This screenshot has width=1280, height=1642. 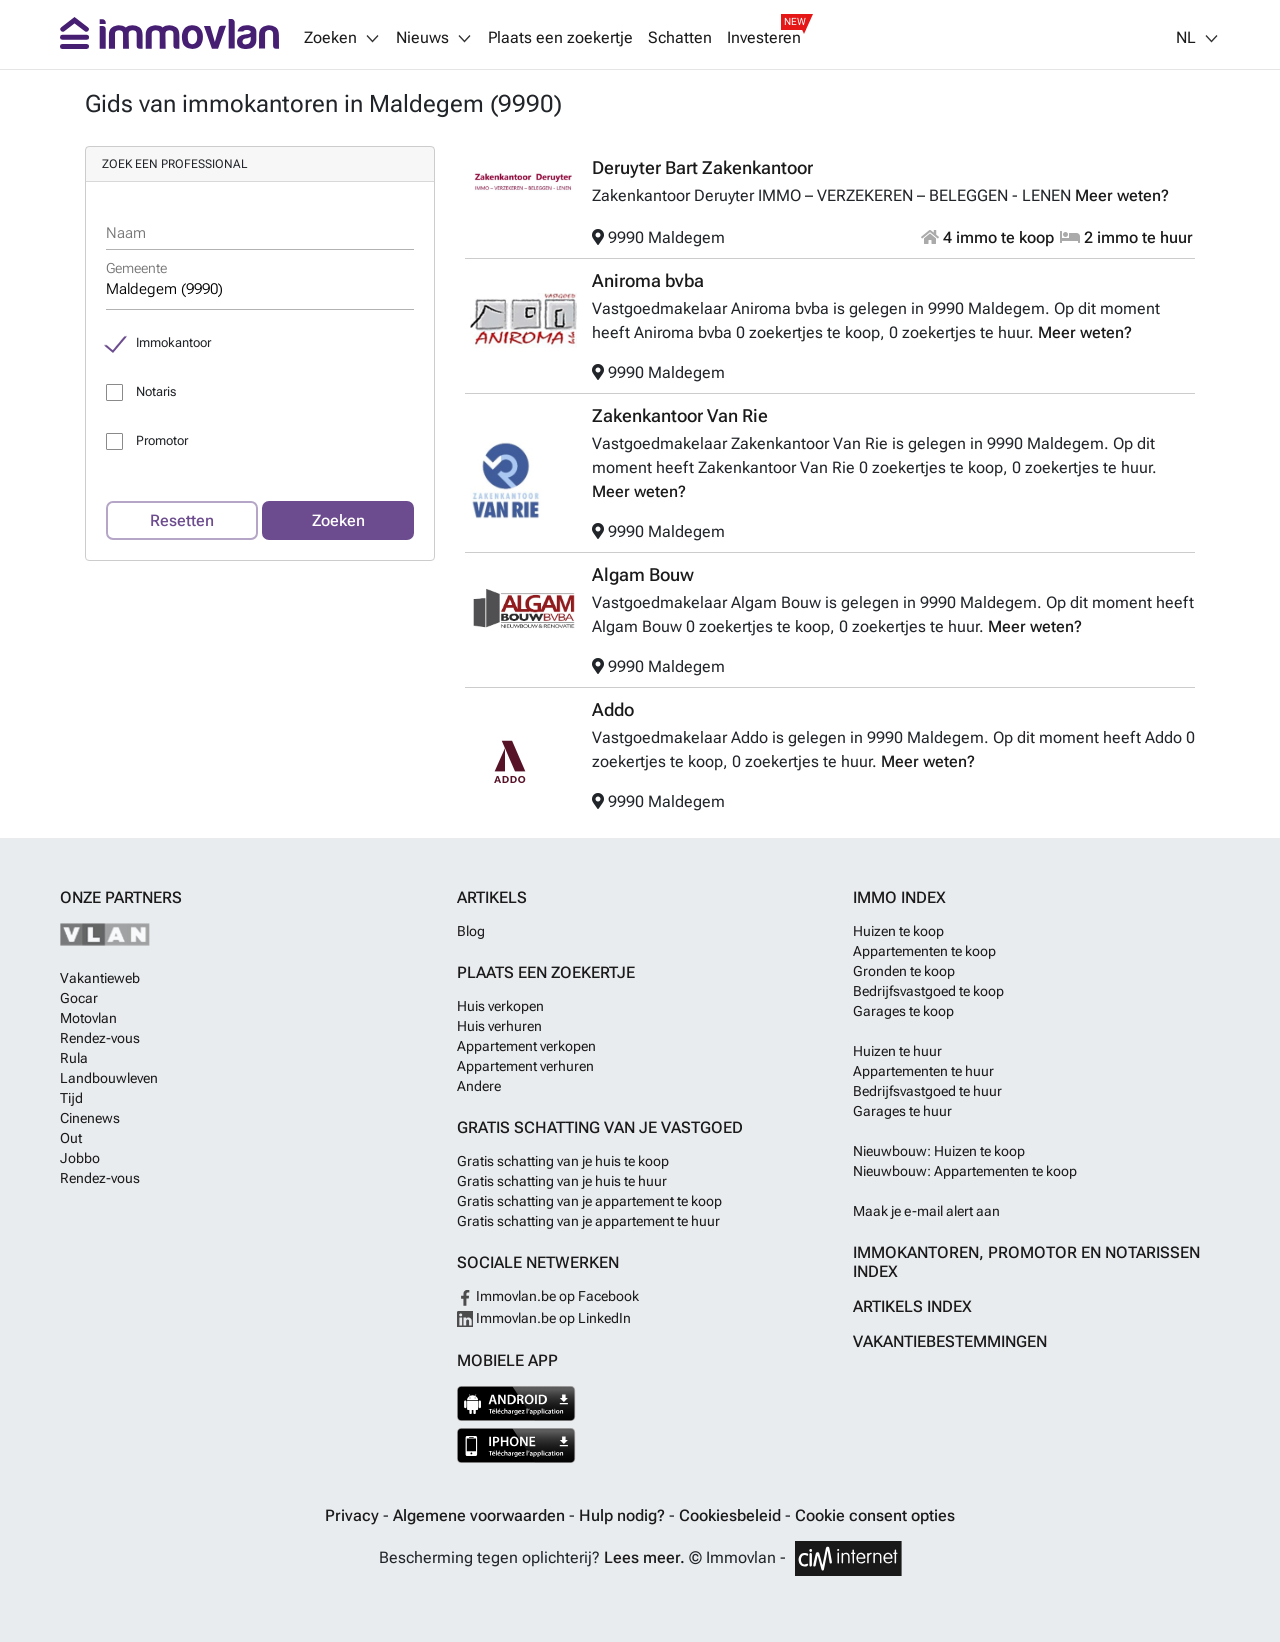 I want to click on Gratis schatting van je huis te huur, so click(x=562, y=1181).